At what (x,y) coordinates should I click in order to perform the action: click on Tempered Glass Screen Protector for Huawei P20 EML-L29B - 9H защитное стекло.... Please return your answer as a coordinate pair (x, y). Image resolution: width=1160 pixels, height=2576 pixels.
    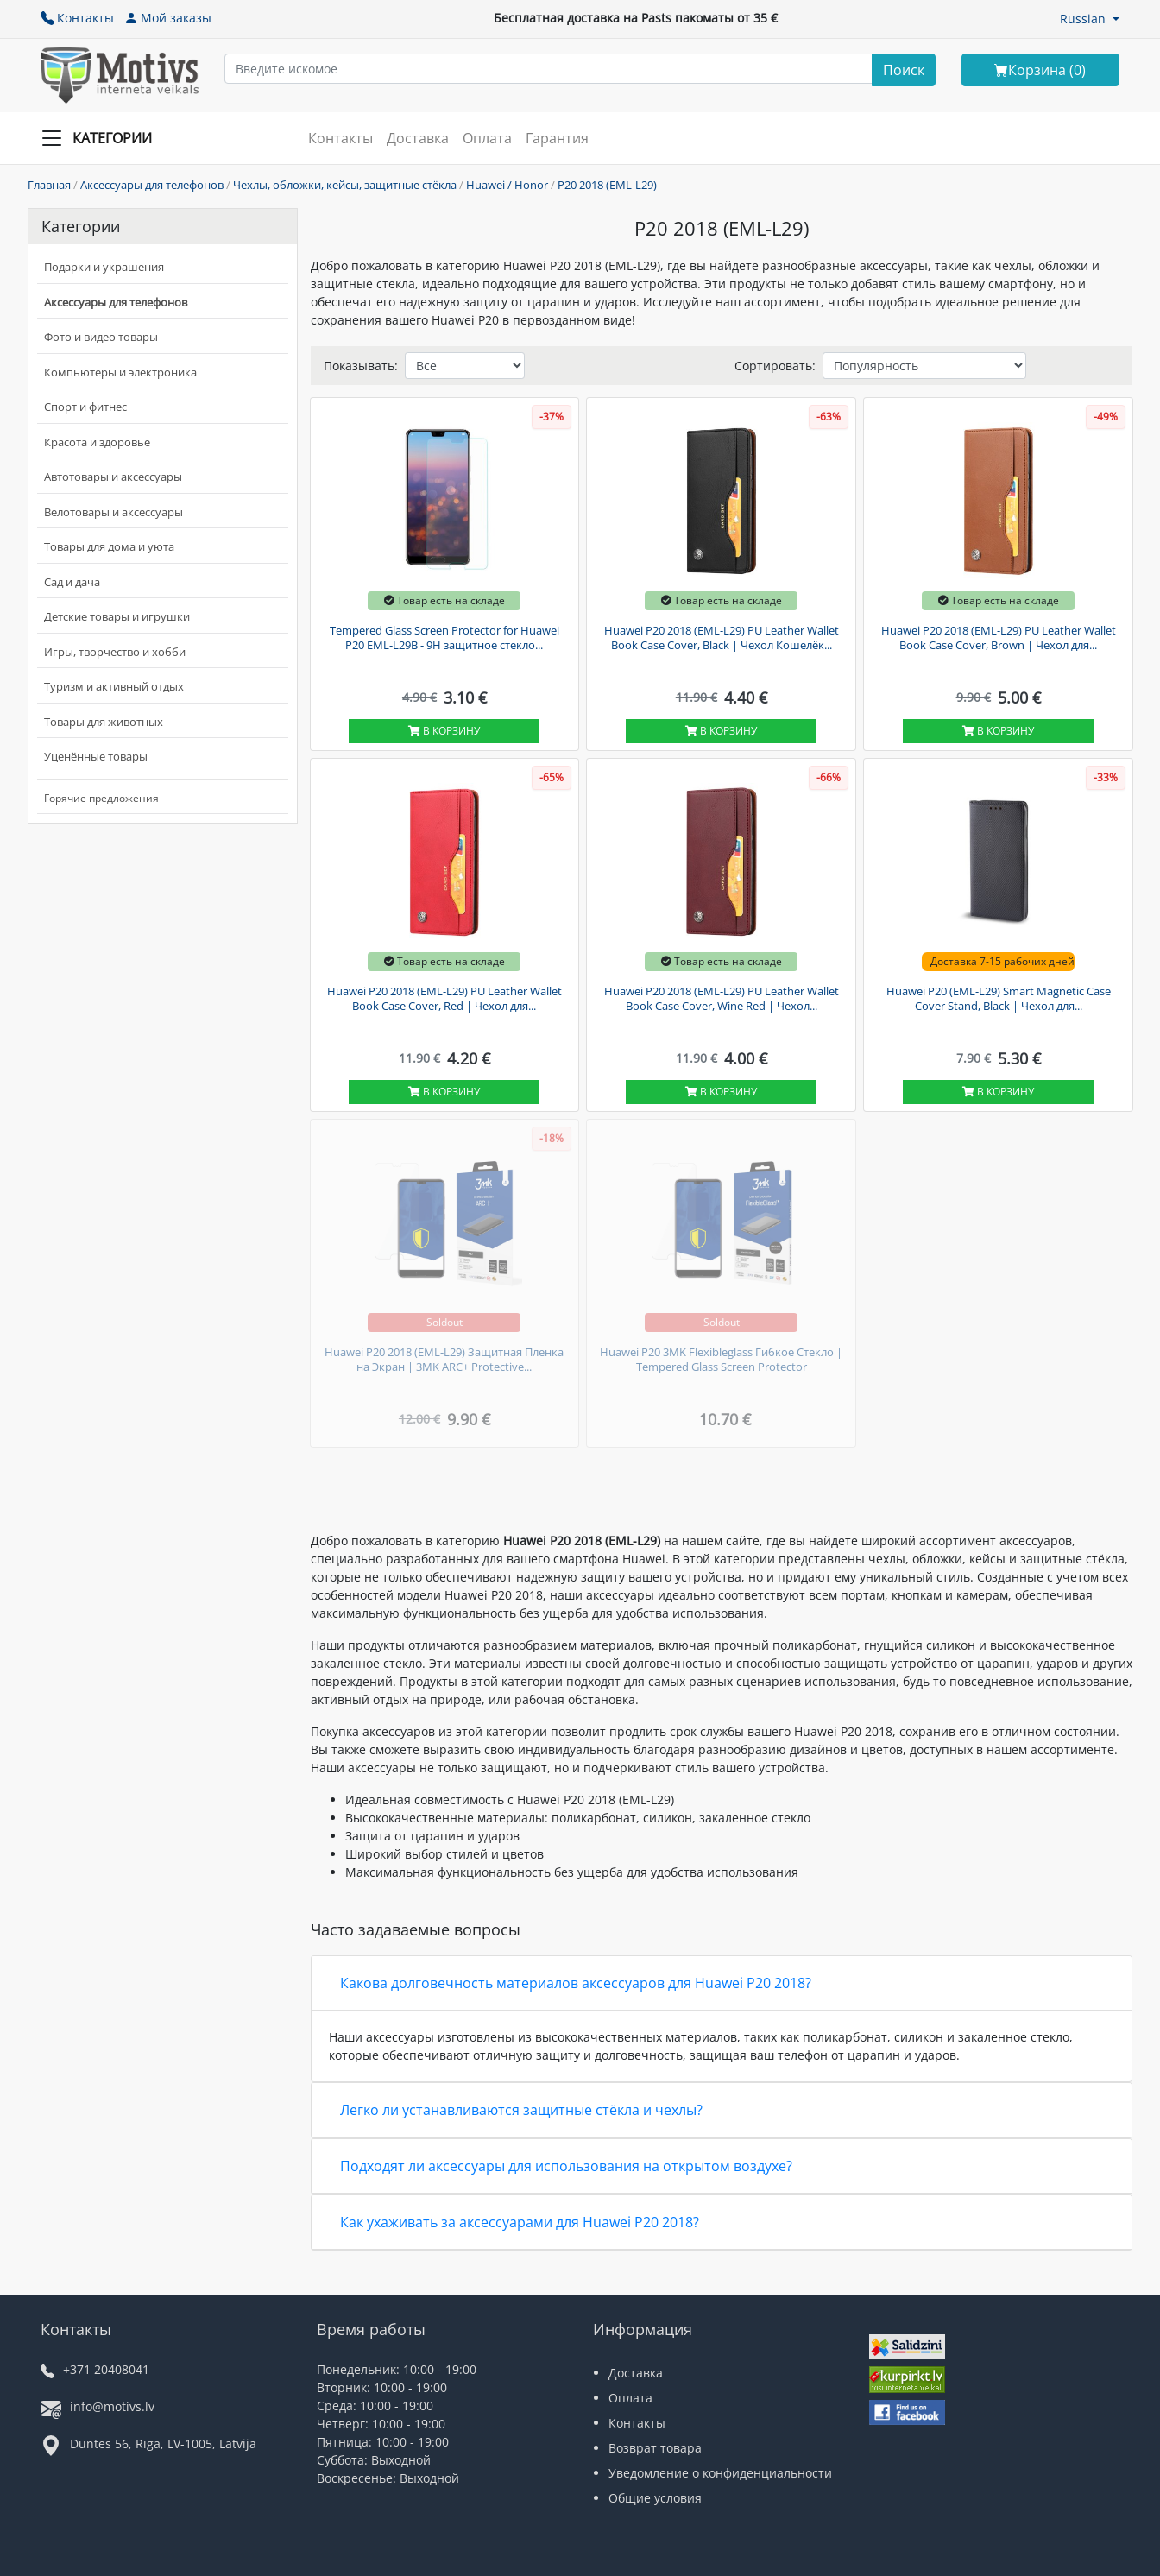
    Looking at the image, I should click on (444, 638).